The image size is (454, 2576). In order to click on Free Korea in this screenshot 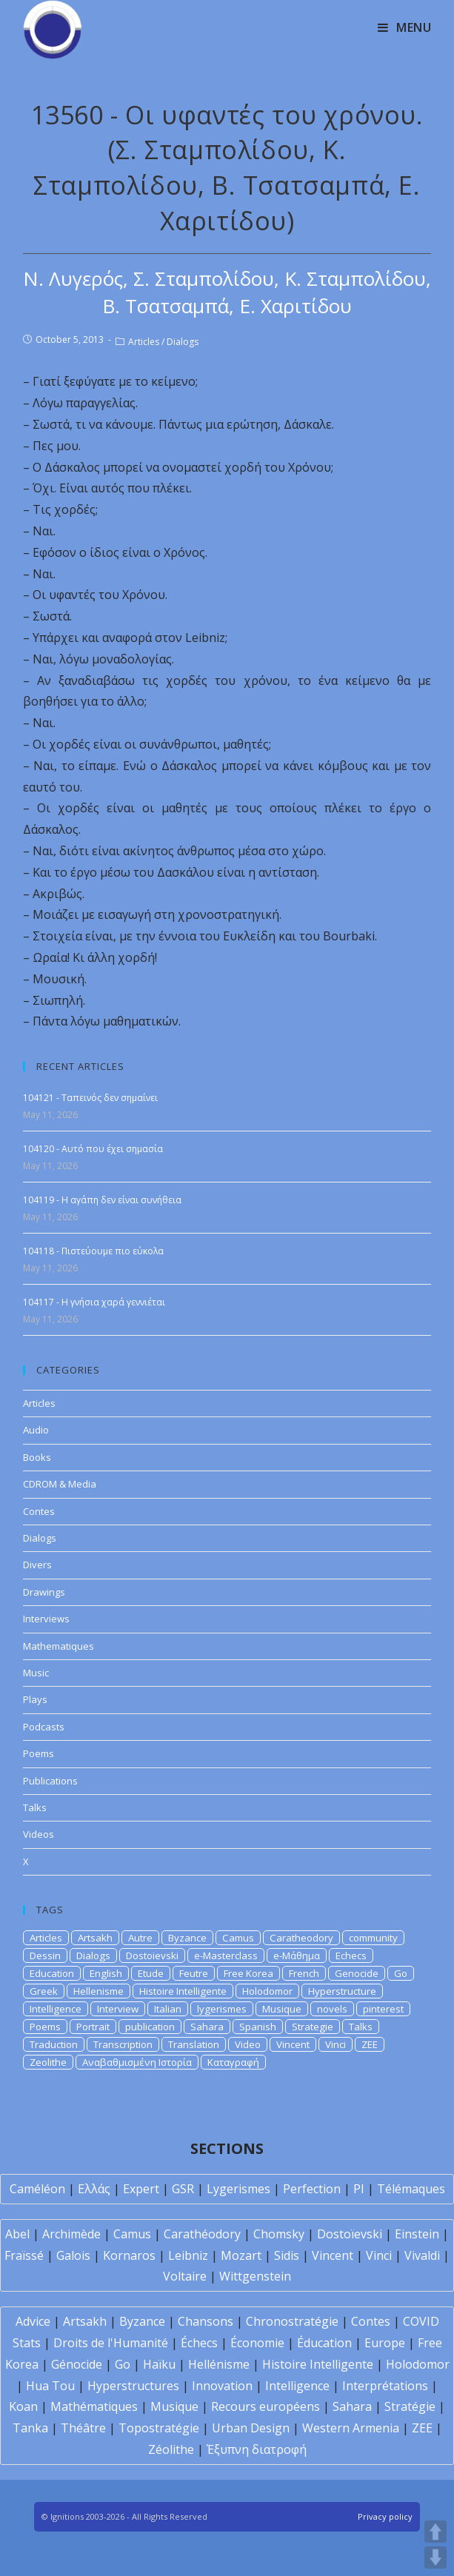, I will do `click(248, 1973)`.